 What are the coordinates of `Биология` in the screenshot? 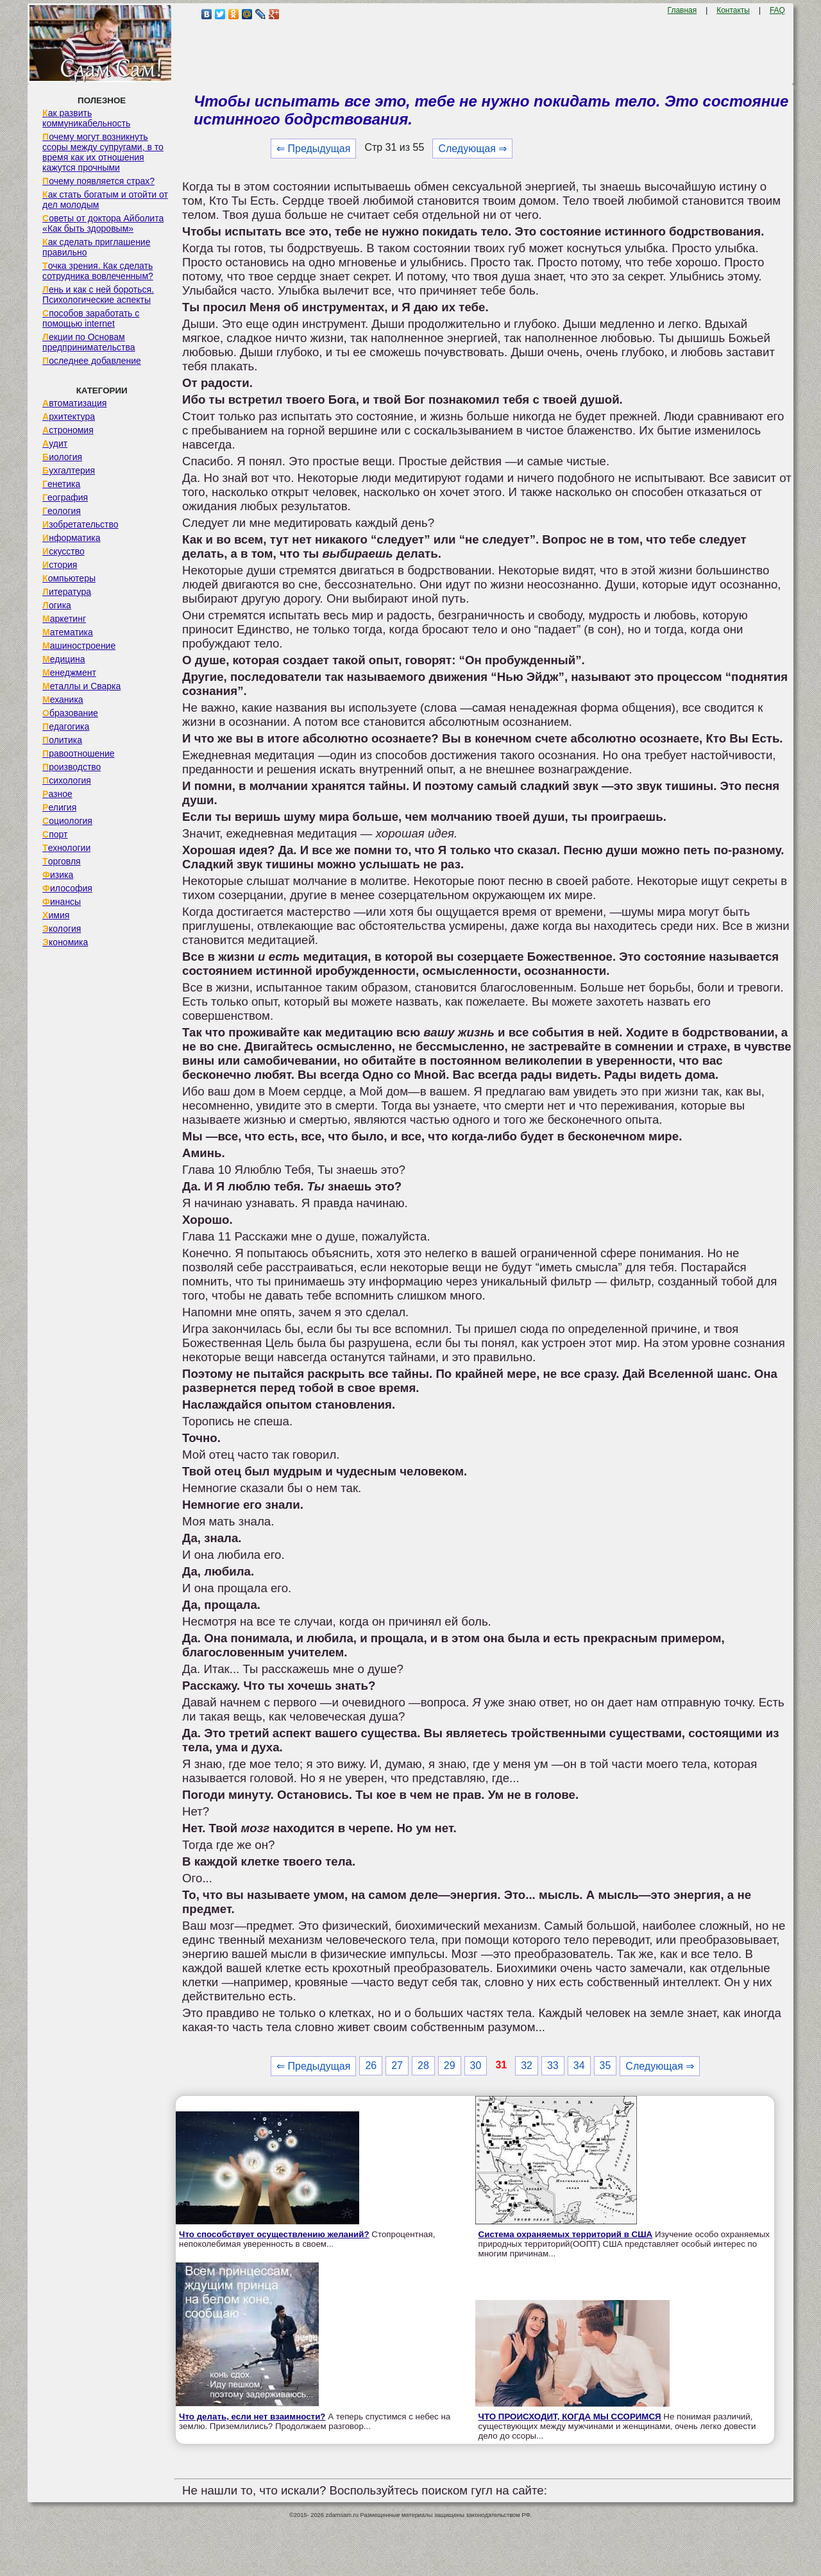 It's located at (62, 457).